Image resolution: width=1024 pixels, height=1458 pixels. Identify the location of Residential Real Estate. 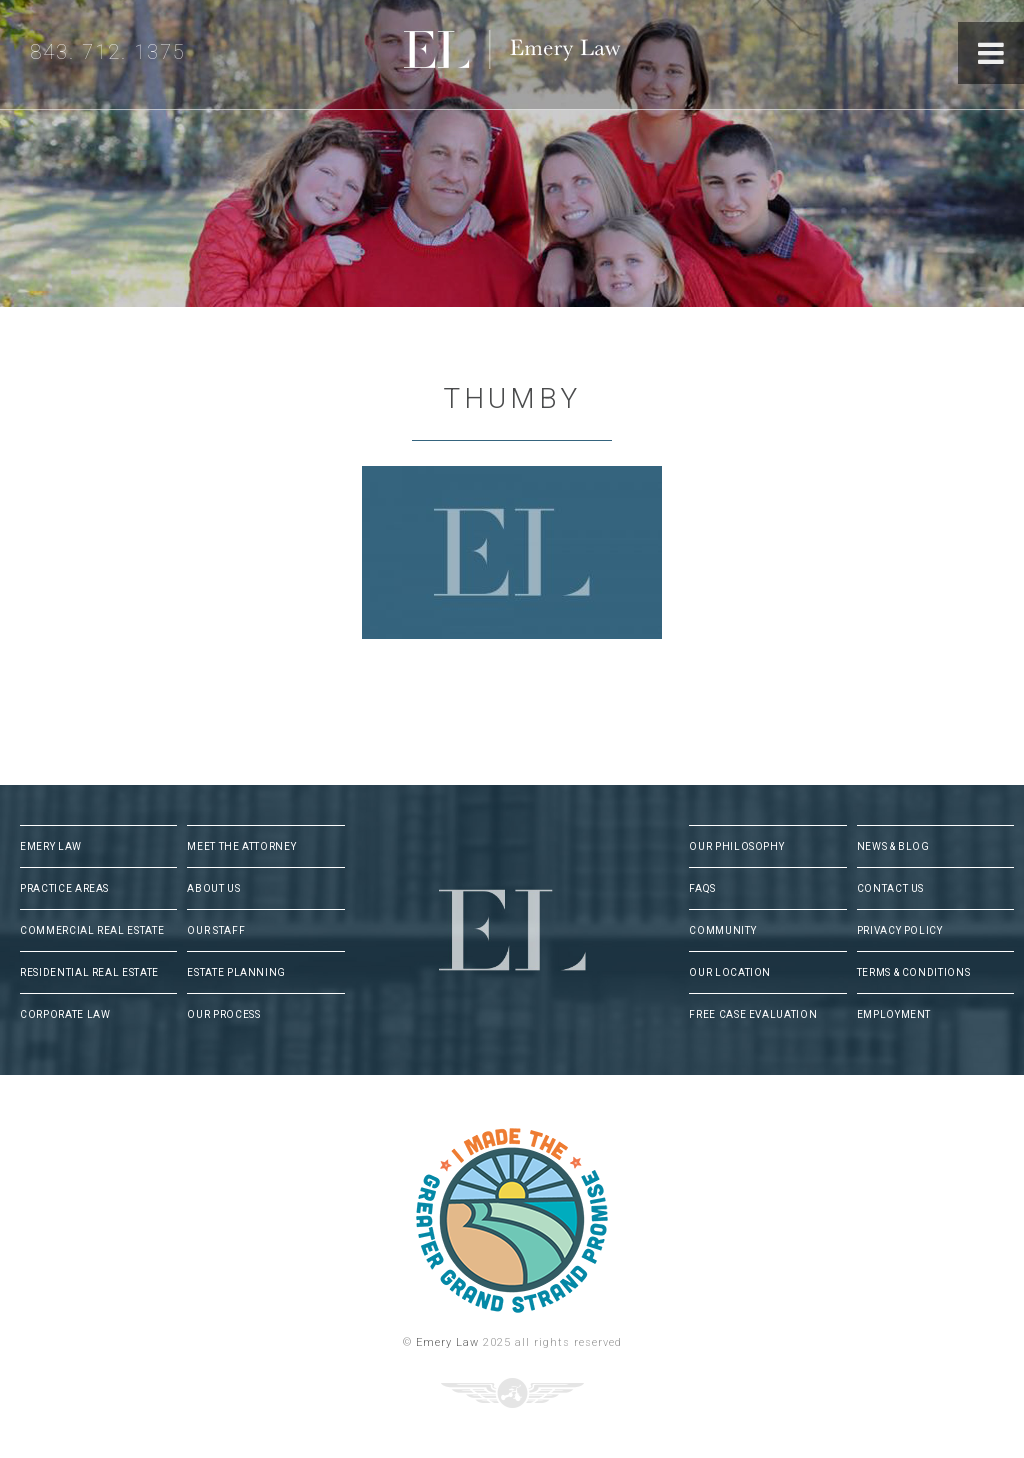
(89, 972).